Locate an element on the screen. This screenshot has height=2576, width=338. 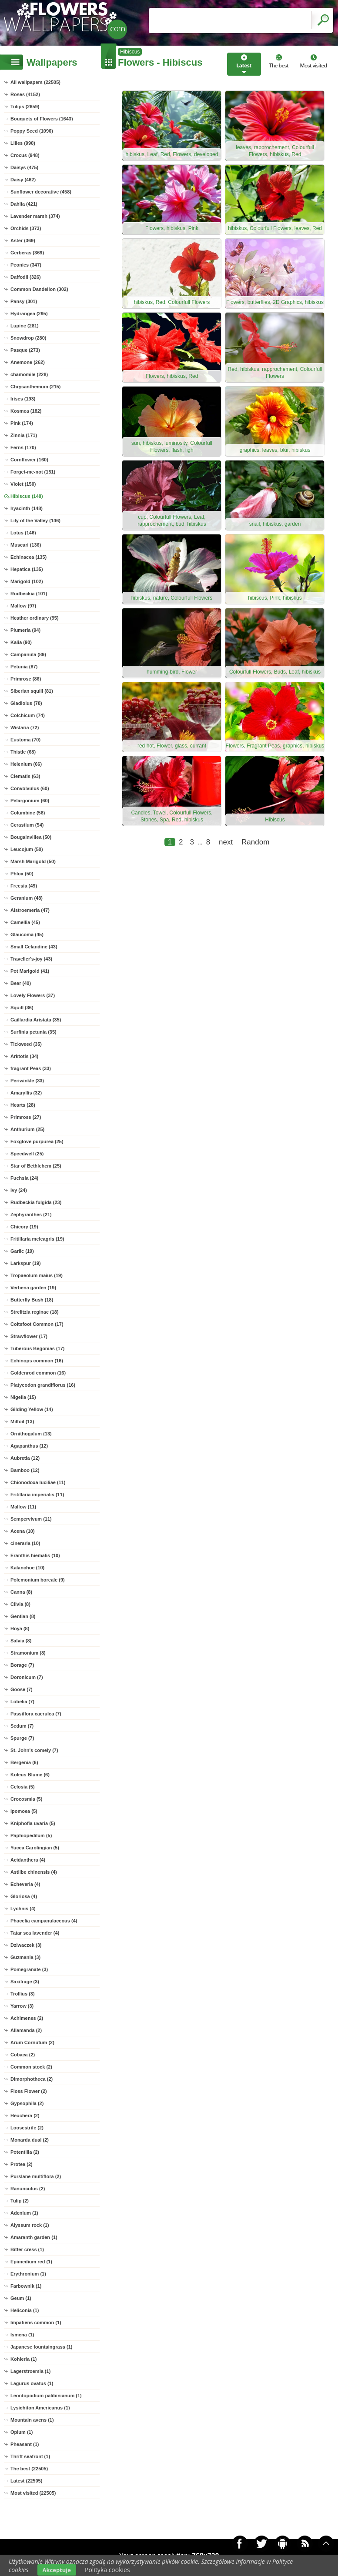
Achimenes (2) is located at coordinates (26, 2018).